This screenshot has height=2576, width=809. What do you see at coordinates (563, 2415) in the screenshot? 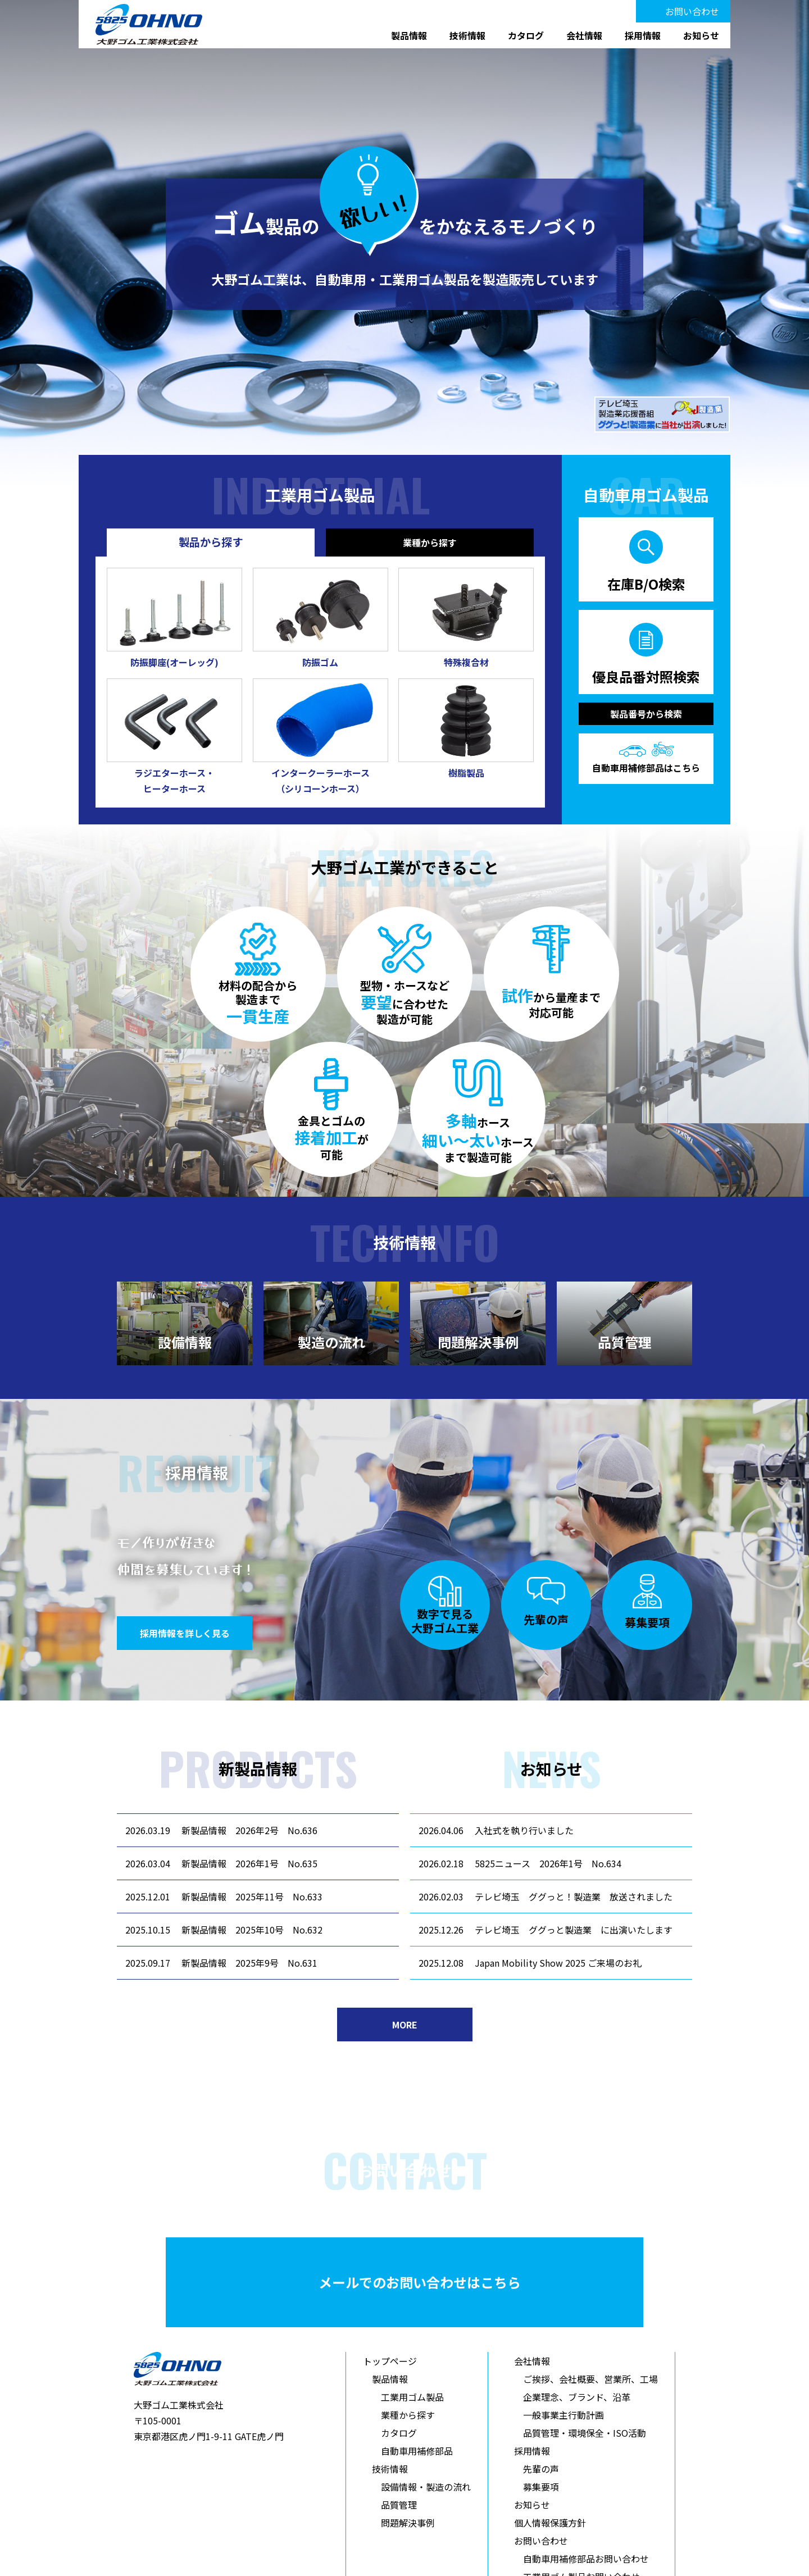
I see `一般事業主行動計画` at bounding box center [563, 2415].